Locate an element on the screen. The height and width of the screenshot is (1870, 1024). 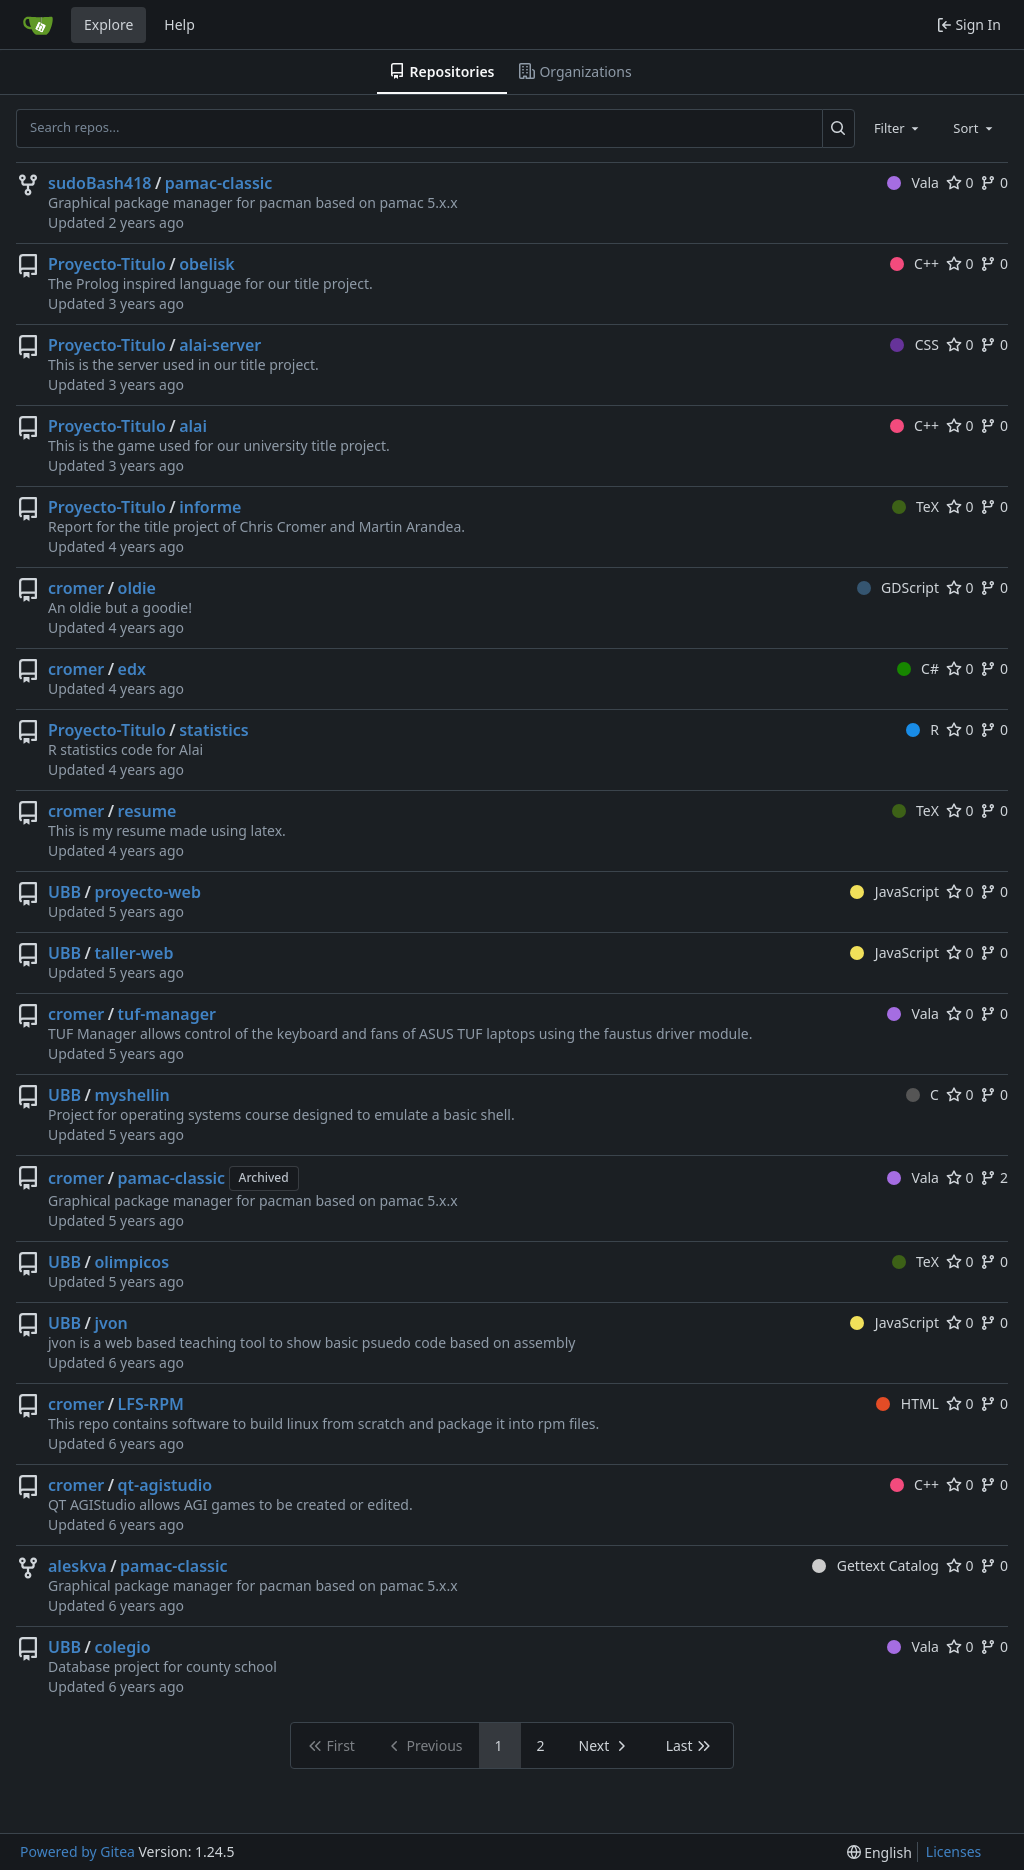
Gettext Catalog is located at coordinates (875, 1565).